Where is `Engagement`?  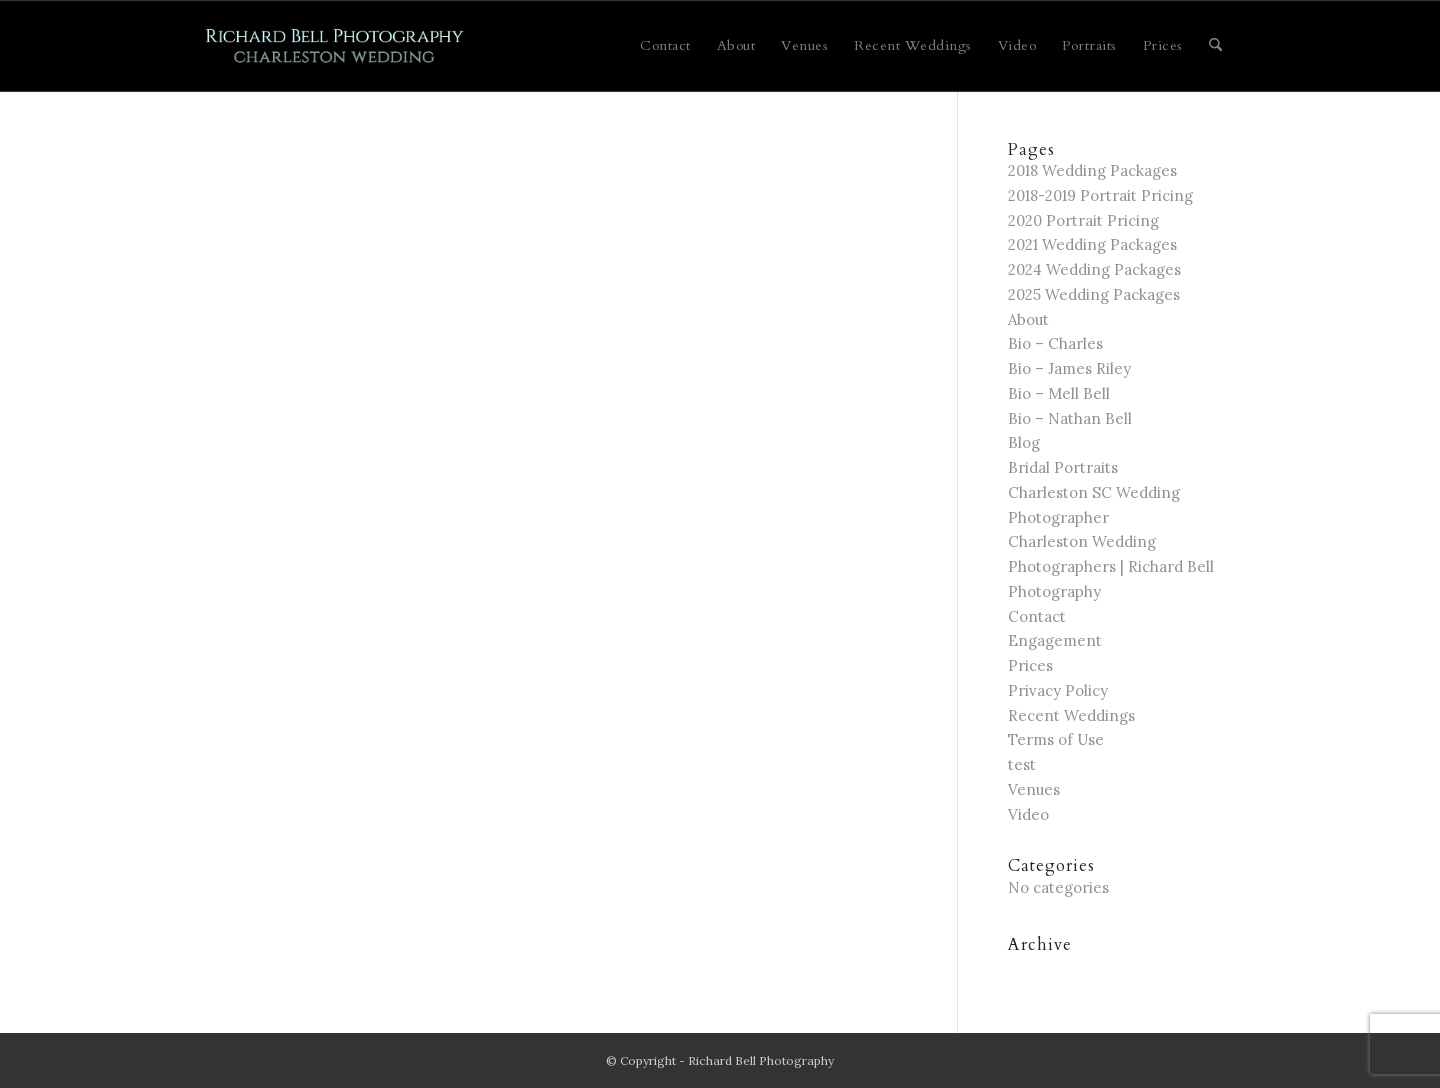
Engagement is located at coordinates (1055, 640).